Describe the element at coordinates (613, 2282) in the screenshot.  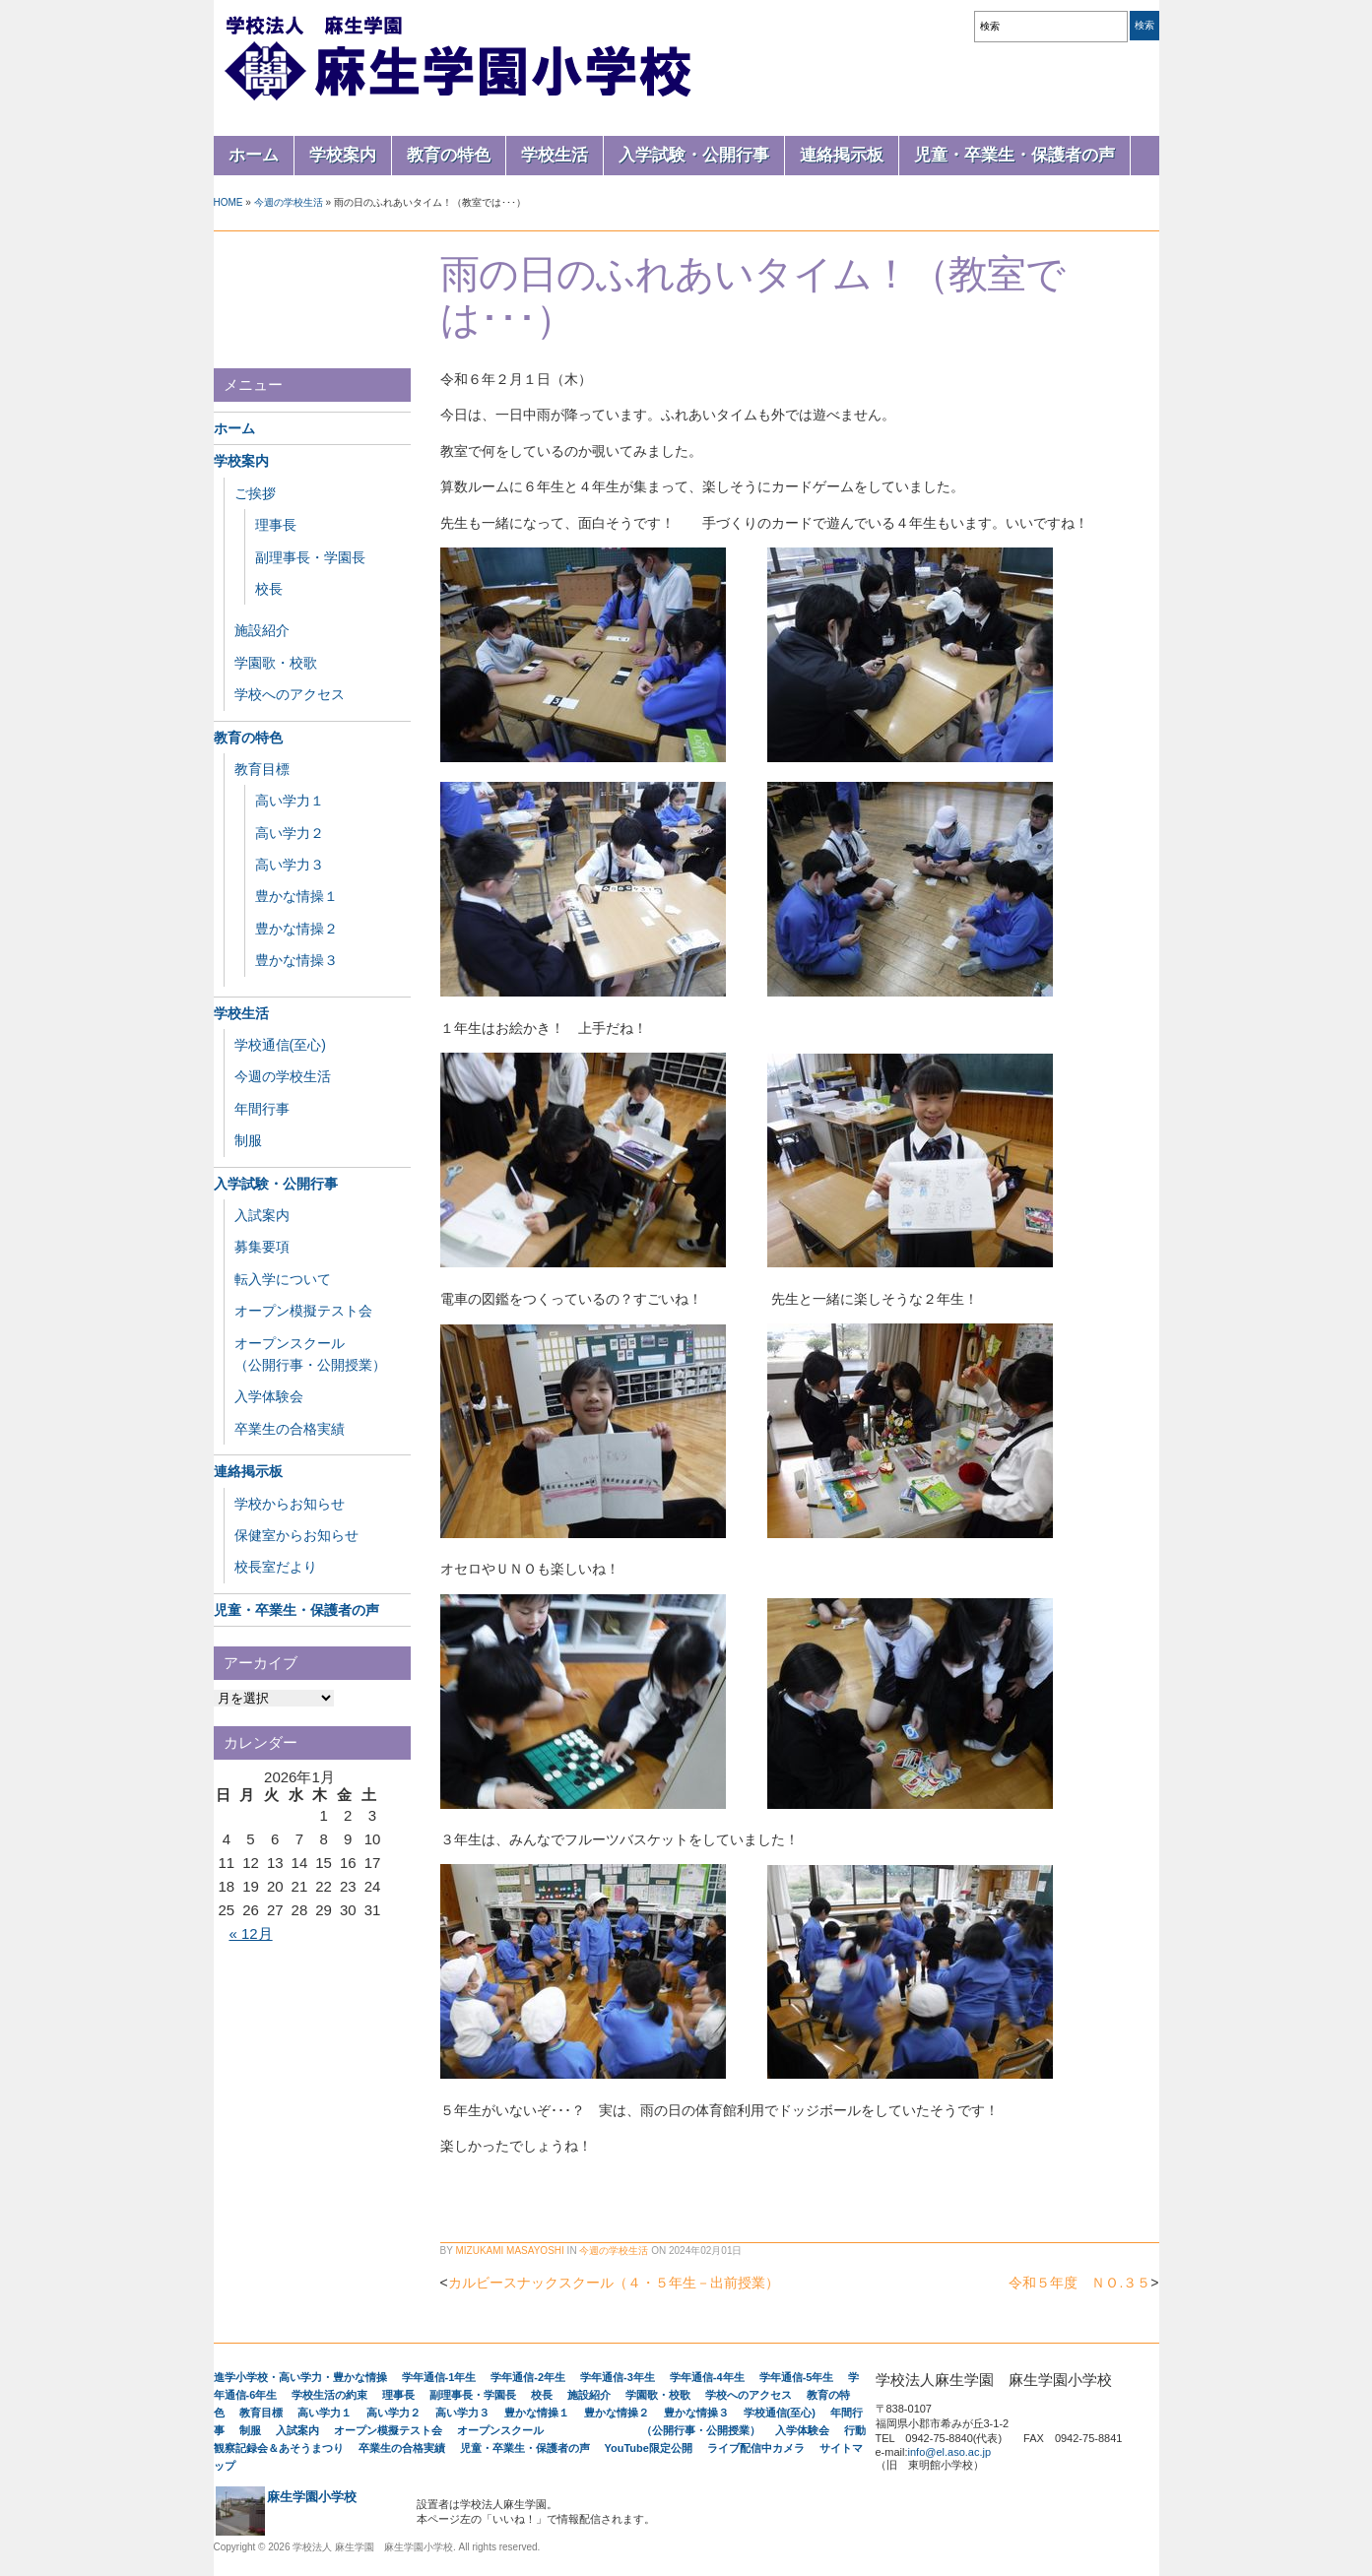
I see `カルビースナックスクール（４・５年生－出前授業）` at that location.